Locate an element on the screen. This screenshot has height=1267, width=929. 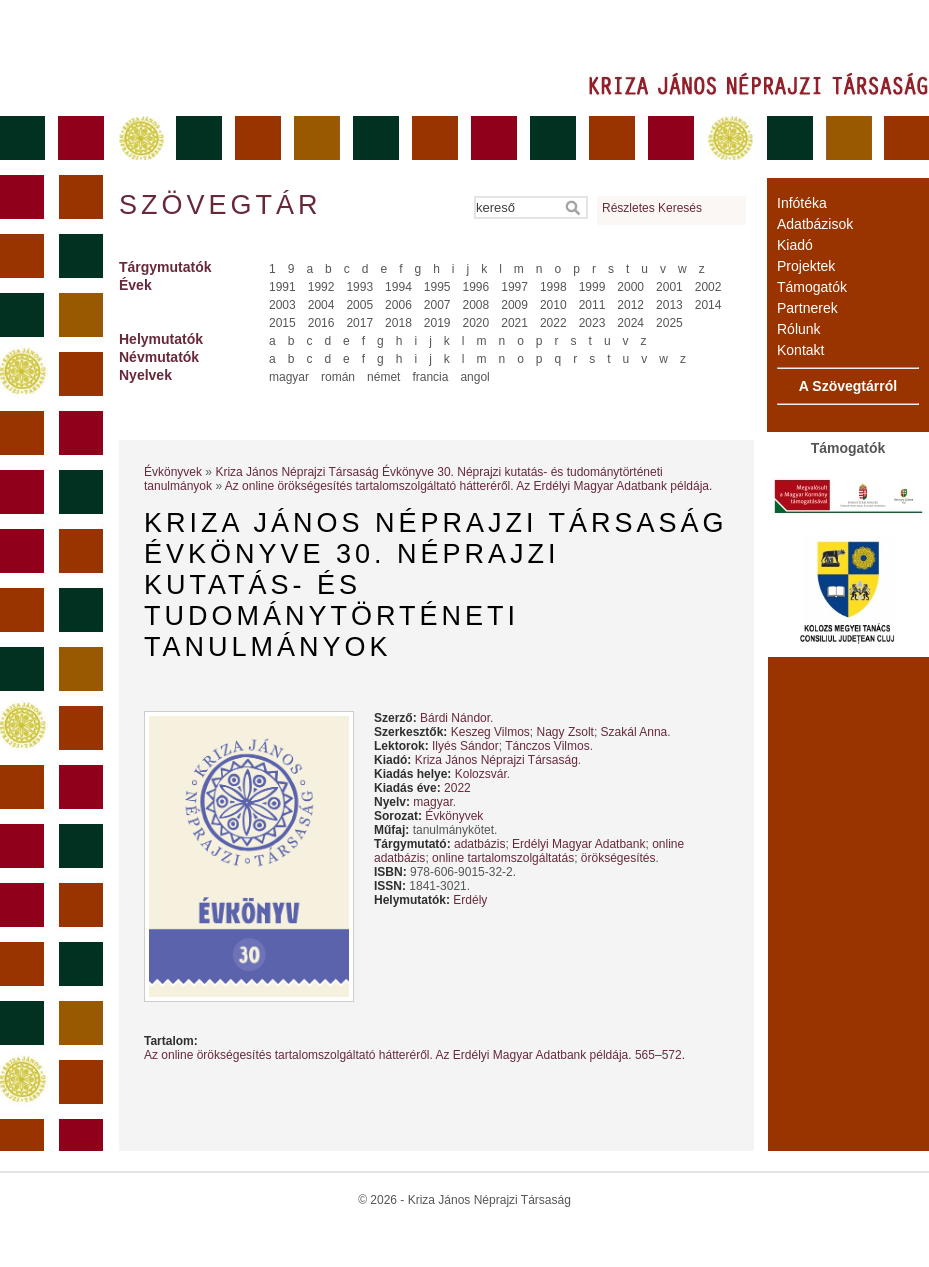
1995 is located at coordinates (437, 287).